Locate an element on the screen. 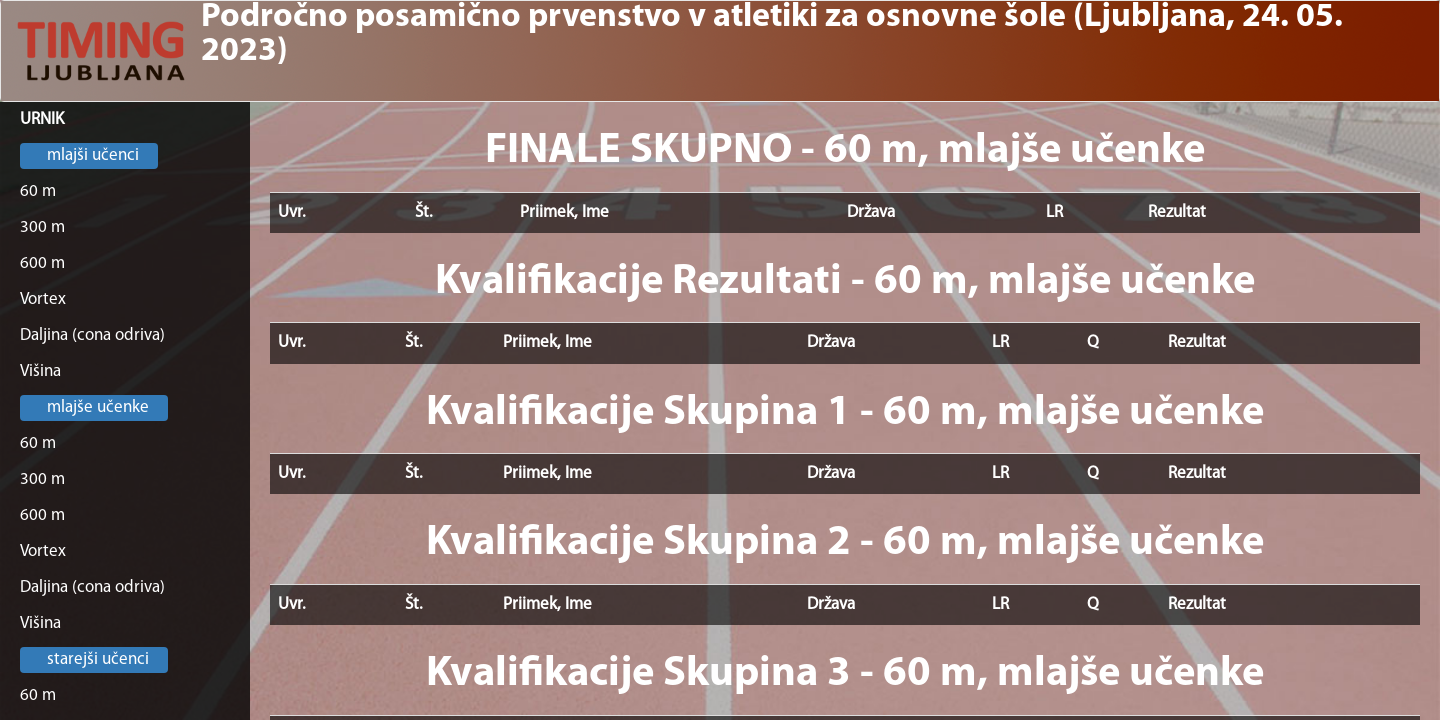 The image size is (1440, 720). Daljina (cona odriva) is located at coordinates (92, 335).